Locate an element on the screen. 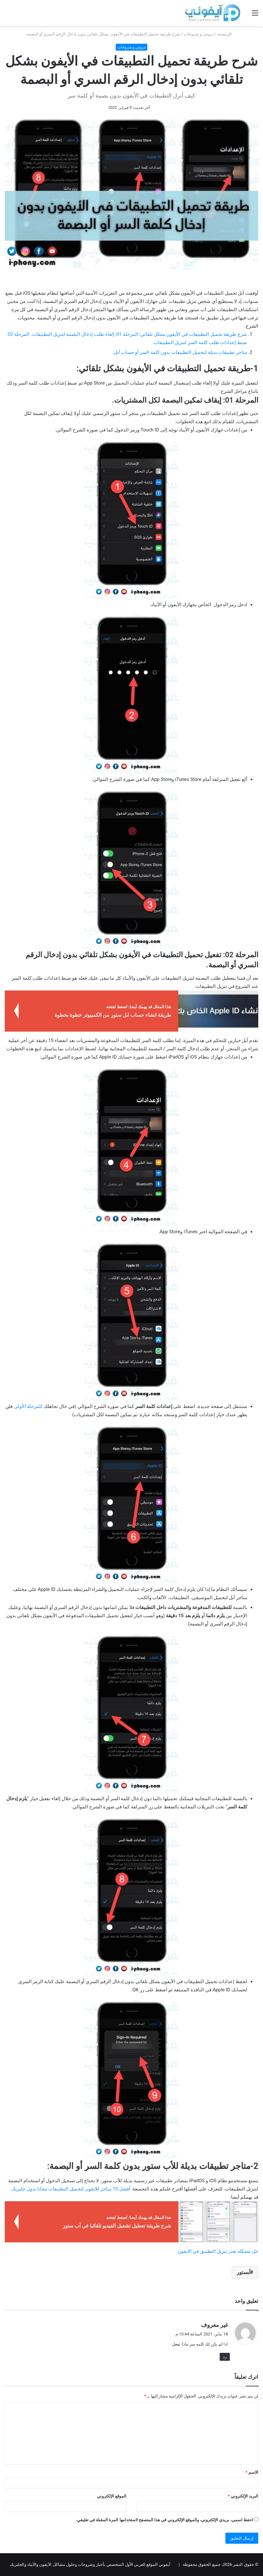 The width and height of the screenshot is (263, 2576). أفضل 10 متاجر للايفون لتحميل التطبيقات مجانا بدون جلبريك is located at coordinates (70, 2189).